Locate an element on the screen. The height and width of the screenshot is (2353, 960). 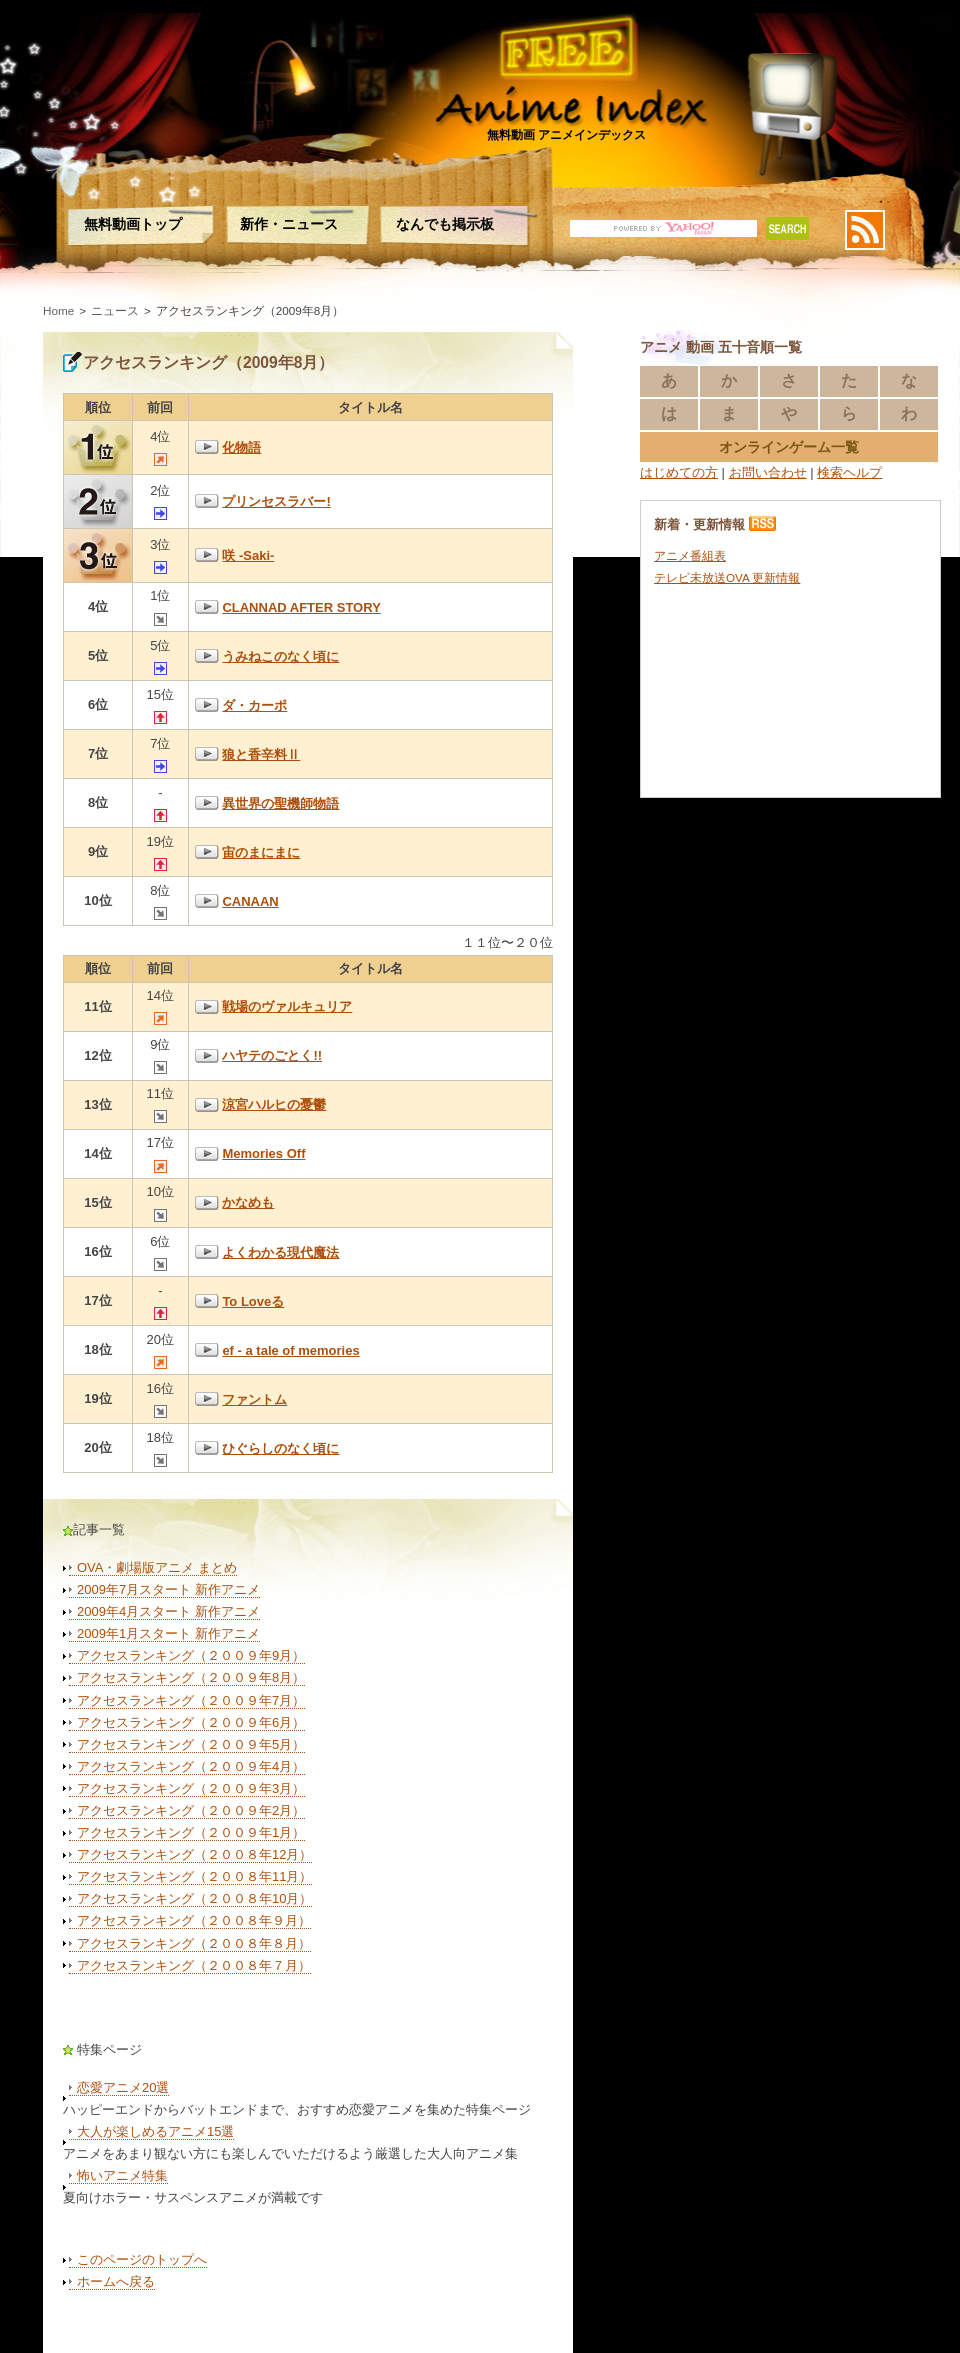
怖いアニメ特集 is located at coordinates (122, 2175).